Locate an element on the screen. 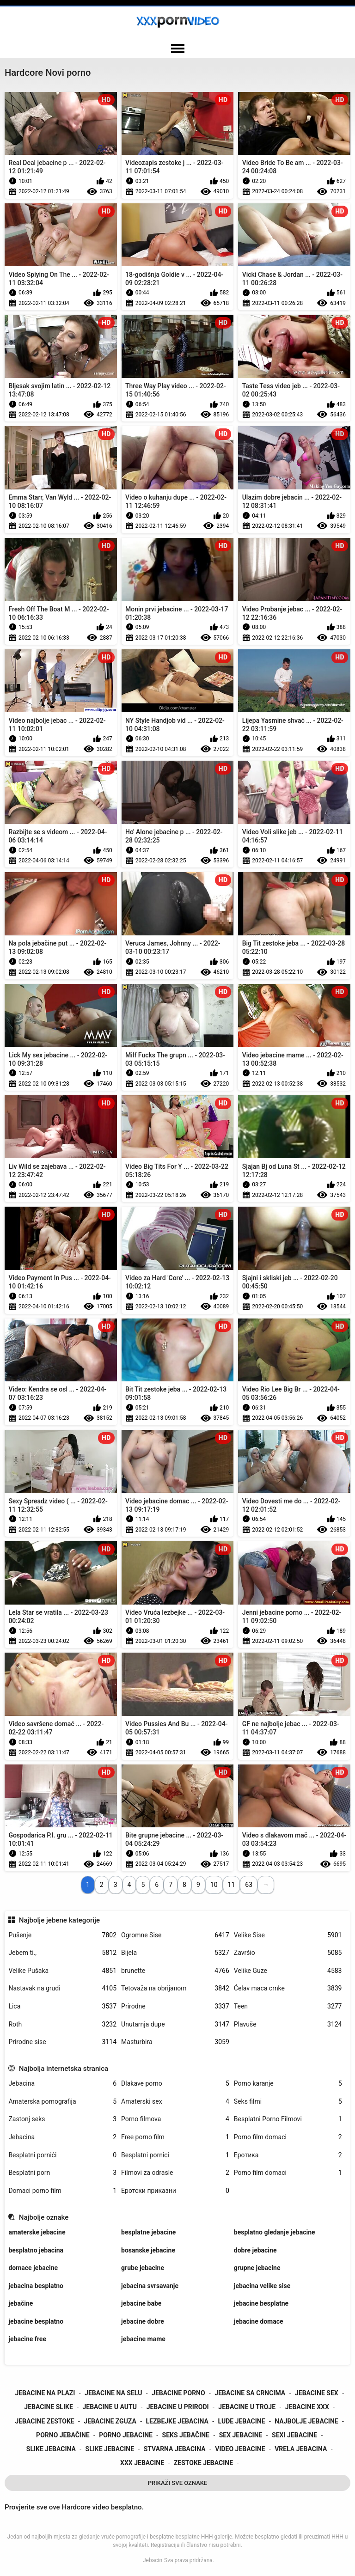 Image resolution: width=355 pixels, height=2576 pixels. jebacine porno is located at coordinates (178, 2393).